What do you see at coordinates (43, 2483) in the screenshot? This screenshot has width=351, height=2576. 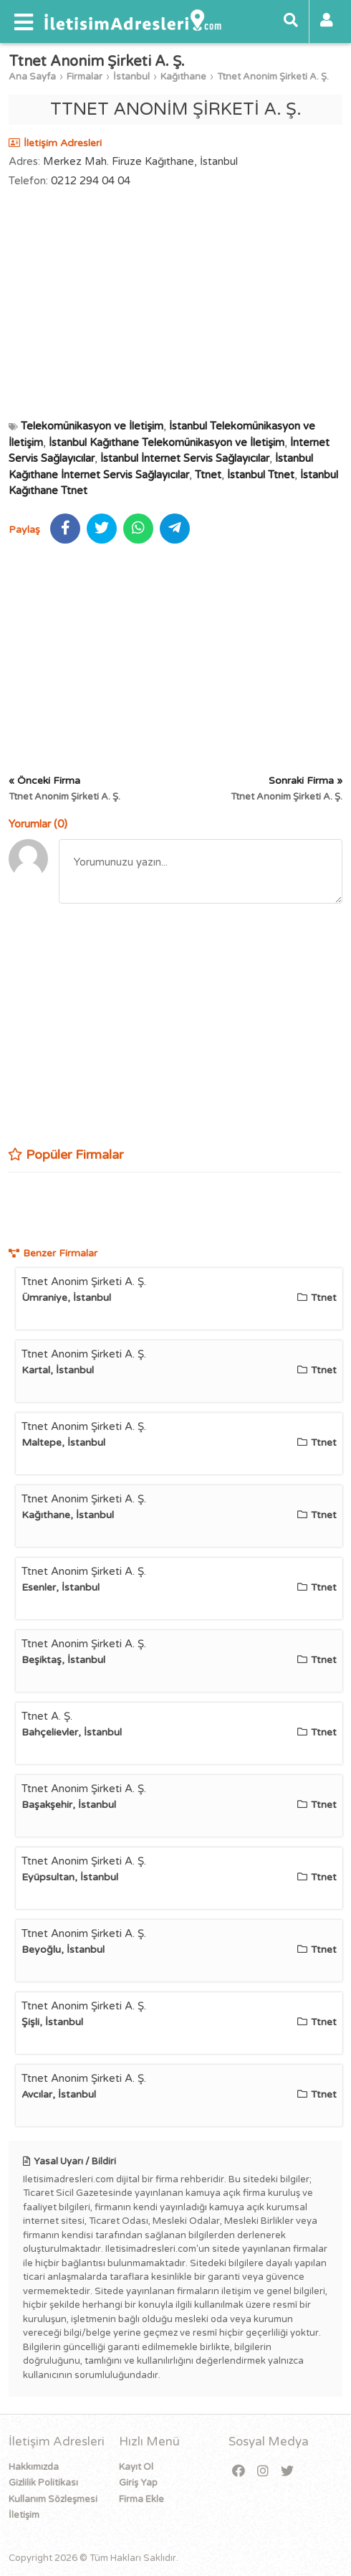 I see `Gizlilik Politikası` at bounding box center [43, 2483].